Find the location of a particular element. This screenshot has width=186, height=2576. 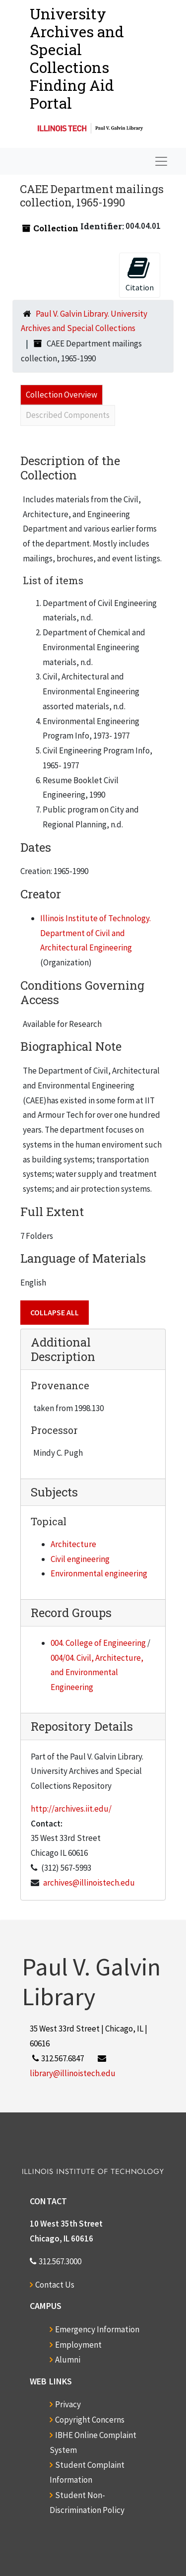

Alumni is located at coordinates (67, 2359).